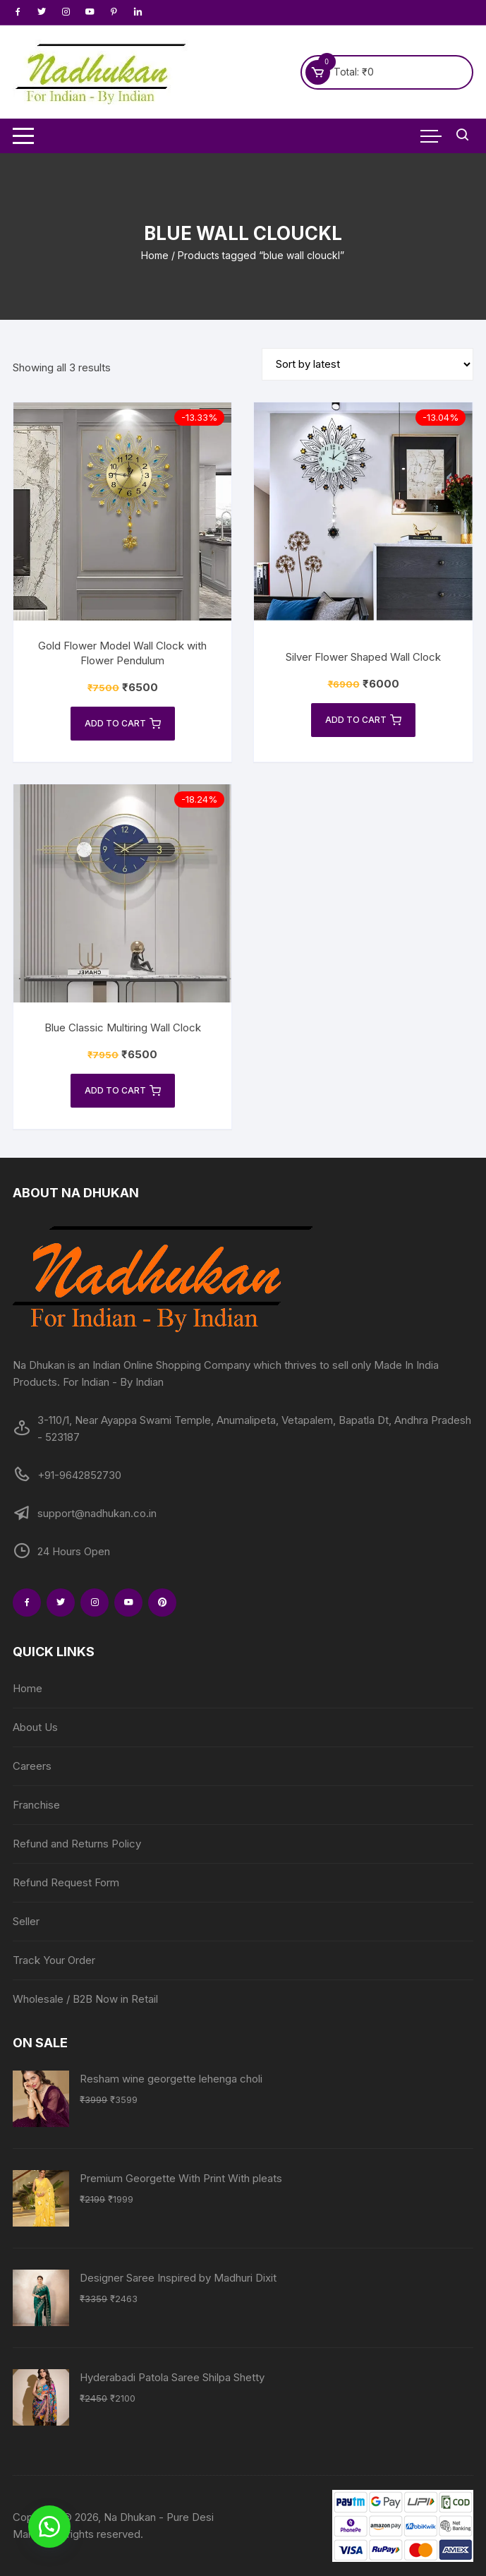 This screenshot has width=486, height=2576. Describe the element at coordinates (367, 364) in the screenshot. I see `[Shop order]` at that location.